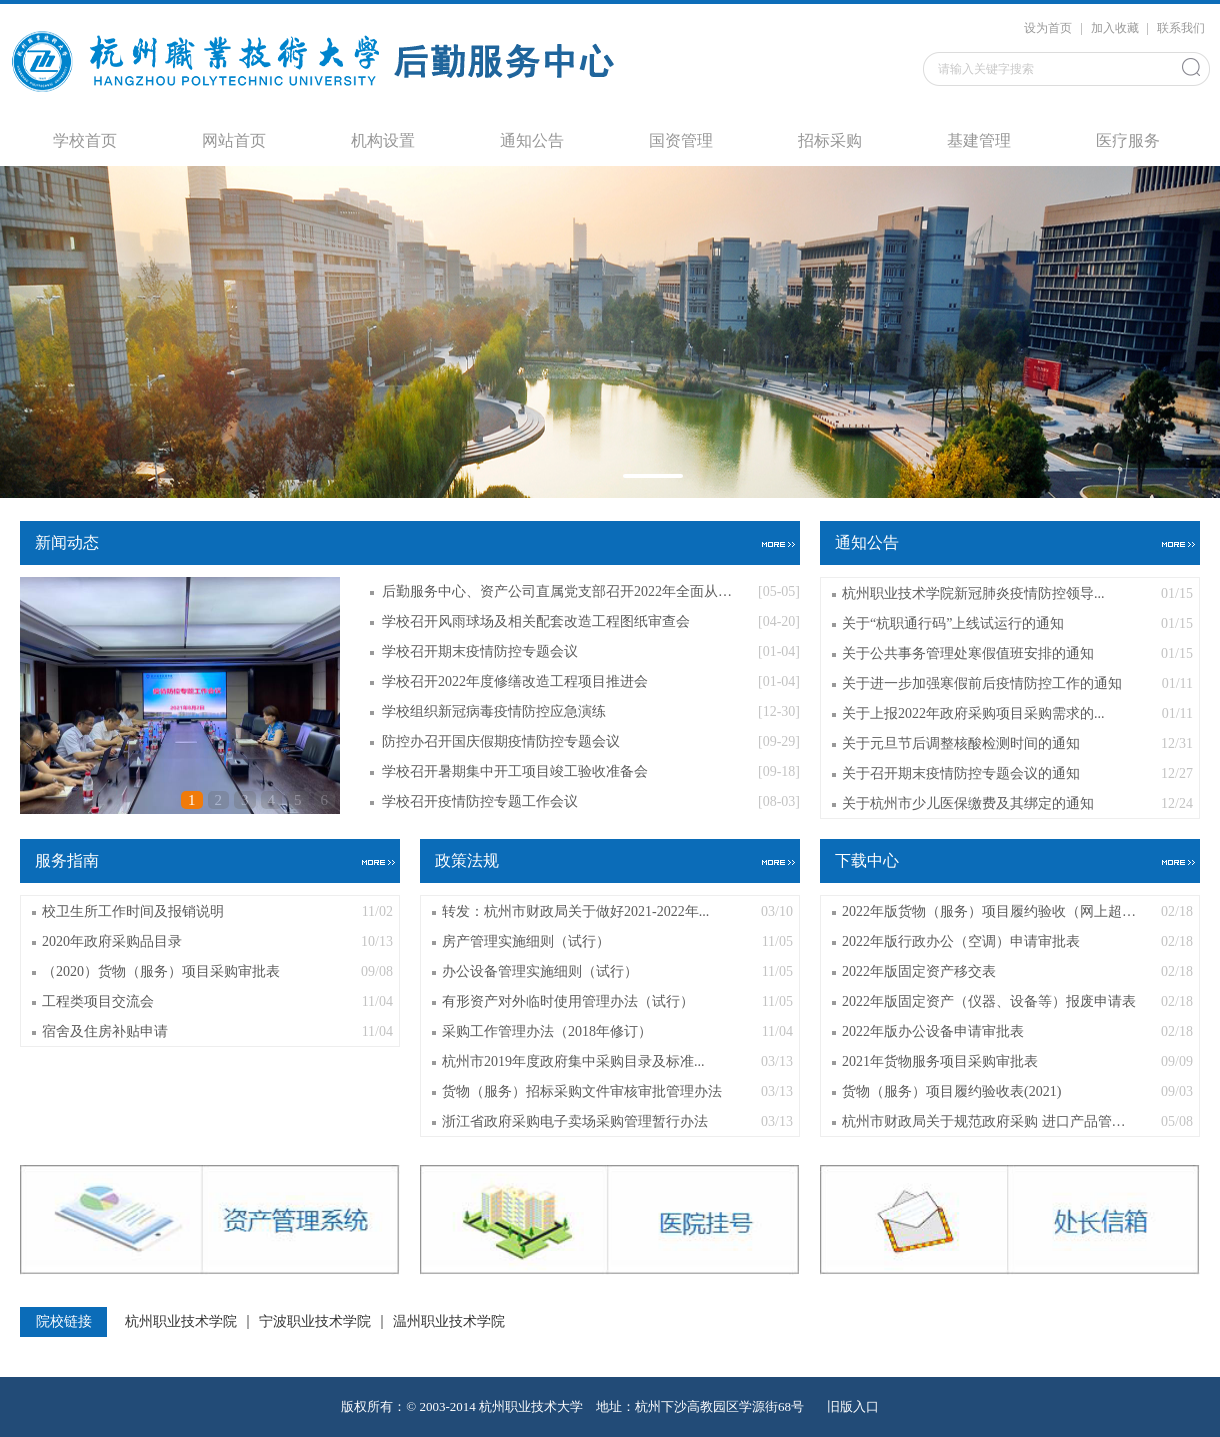 Image resolution: width=1220 pixels, height=1437 pixels. I want to click on 温州职业技术学院, so click(449, 1322).